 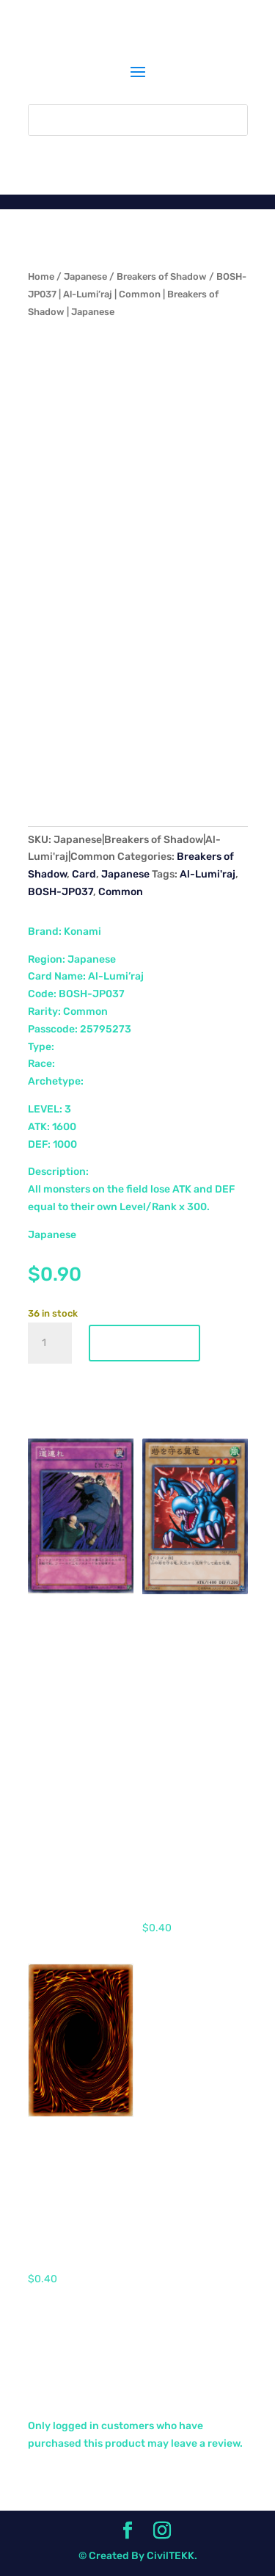 What do you see at coordinates (84, 874) in the screenshot?
I see `Card` at bounding box center [84, 874].